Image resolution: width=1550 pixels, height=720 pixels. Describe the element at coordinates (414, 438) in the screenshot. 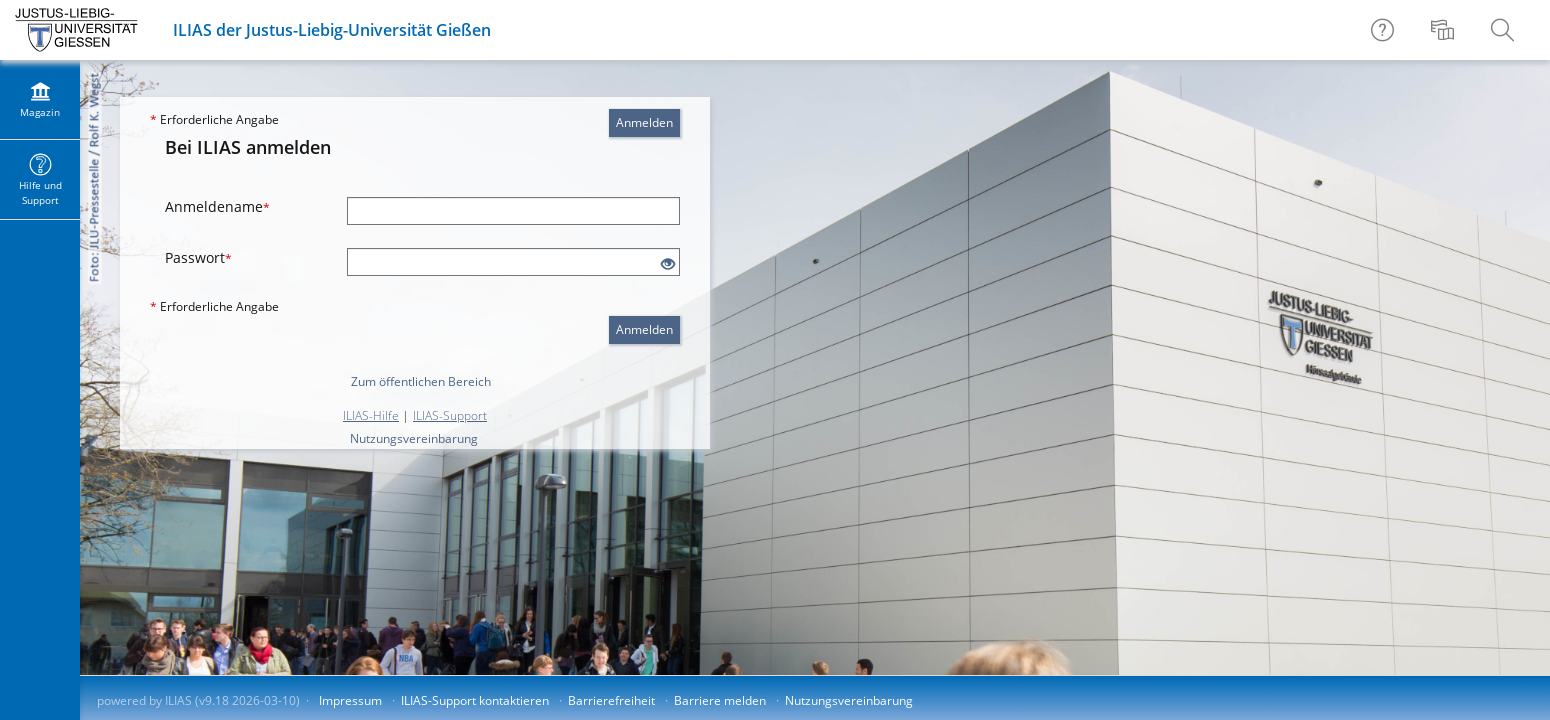

I see `Nutzungsvereinbarung` at that location.